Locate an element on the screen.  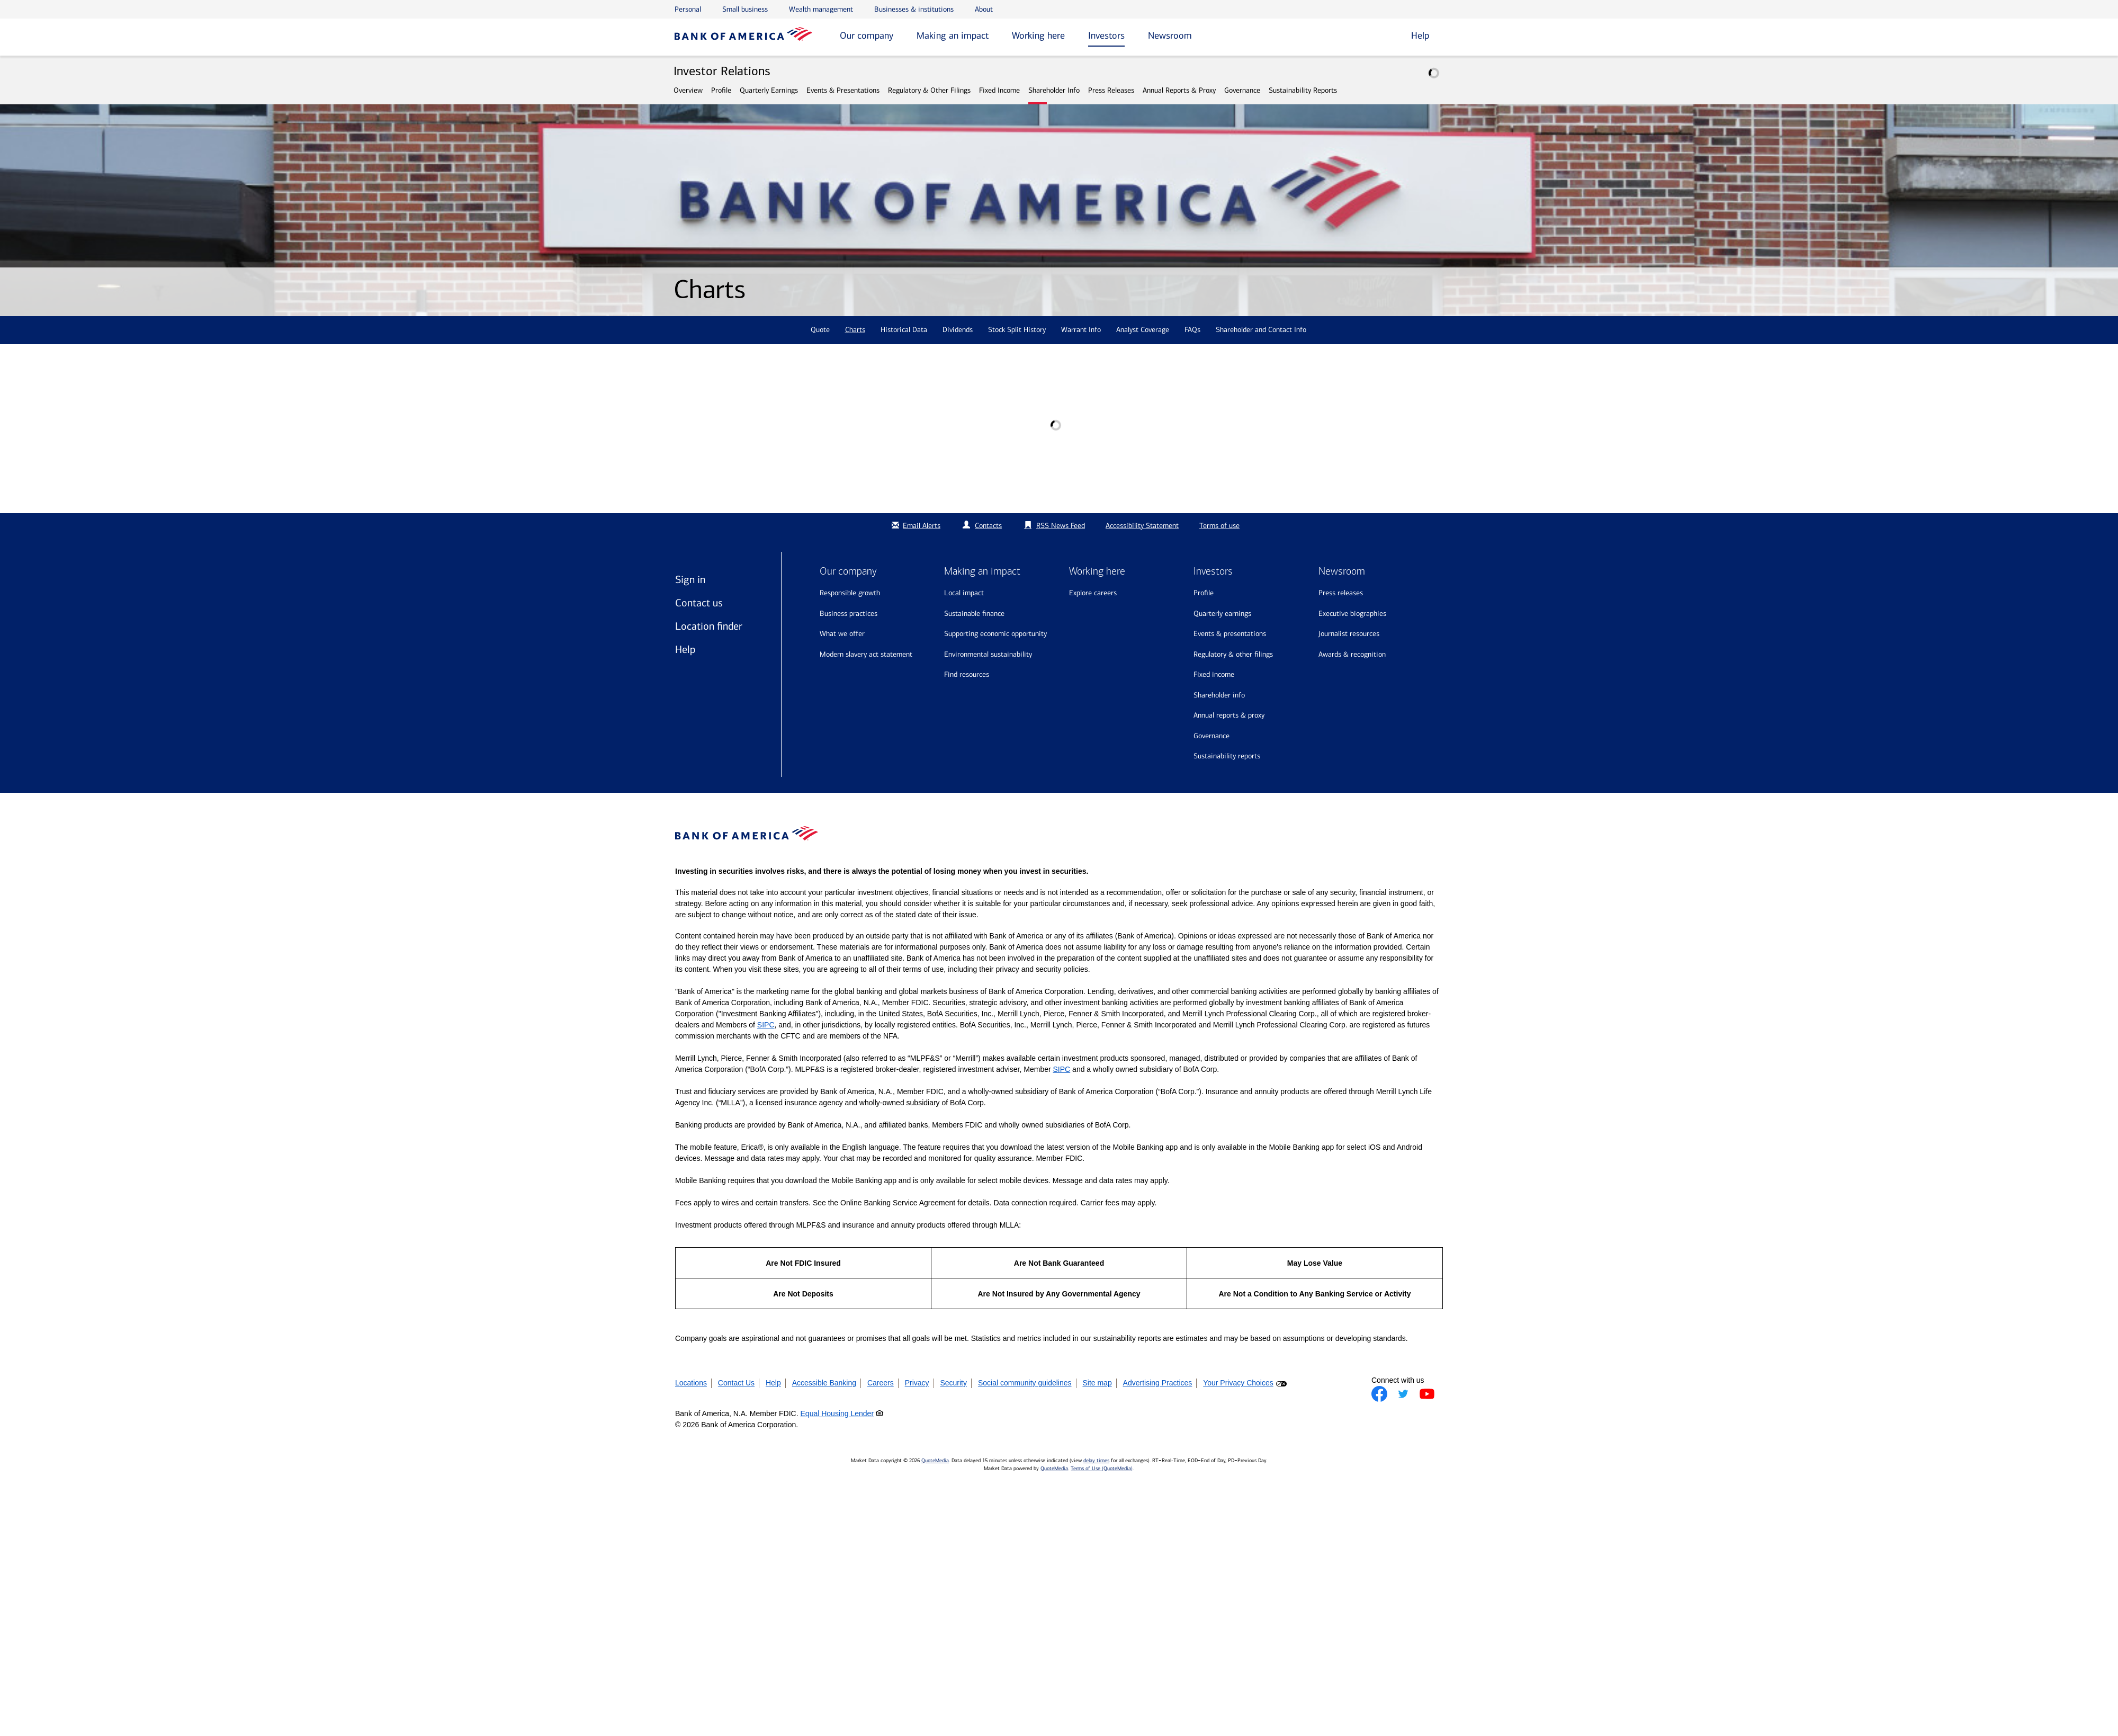
Site map is located at coordinates (1096, 1383).